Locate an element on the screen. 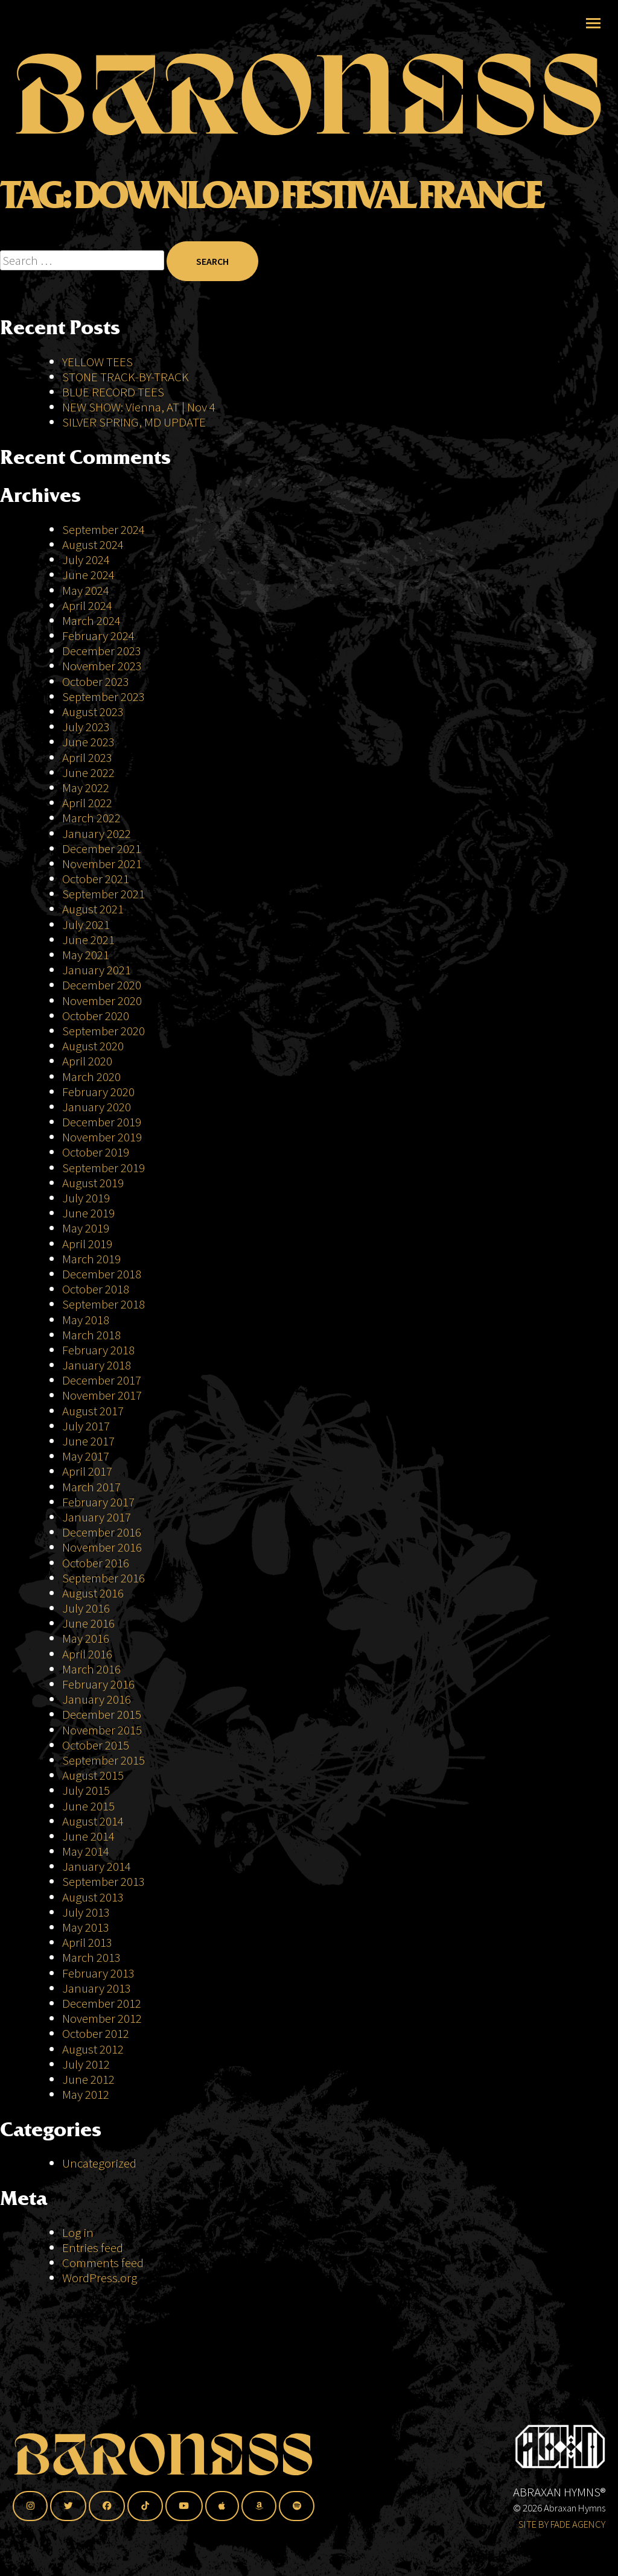  March 2024 is located at coordinates (91, 620).